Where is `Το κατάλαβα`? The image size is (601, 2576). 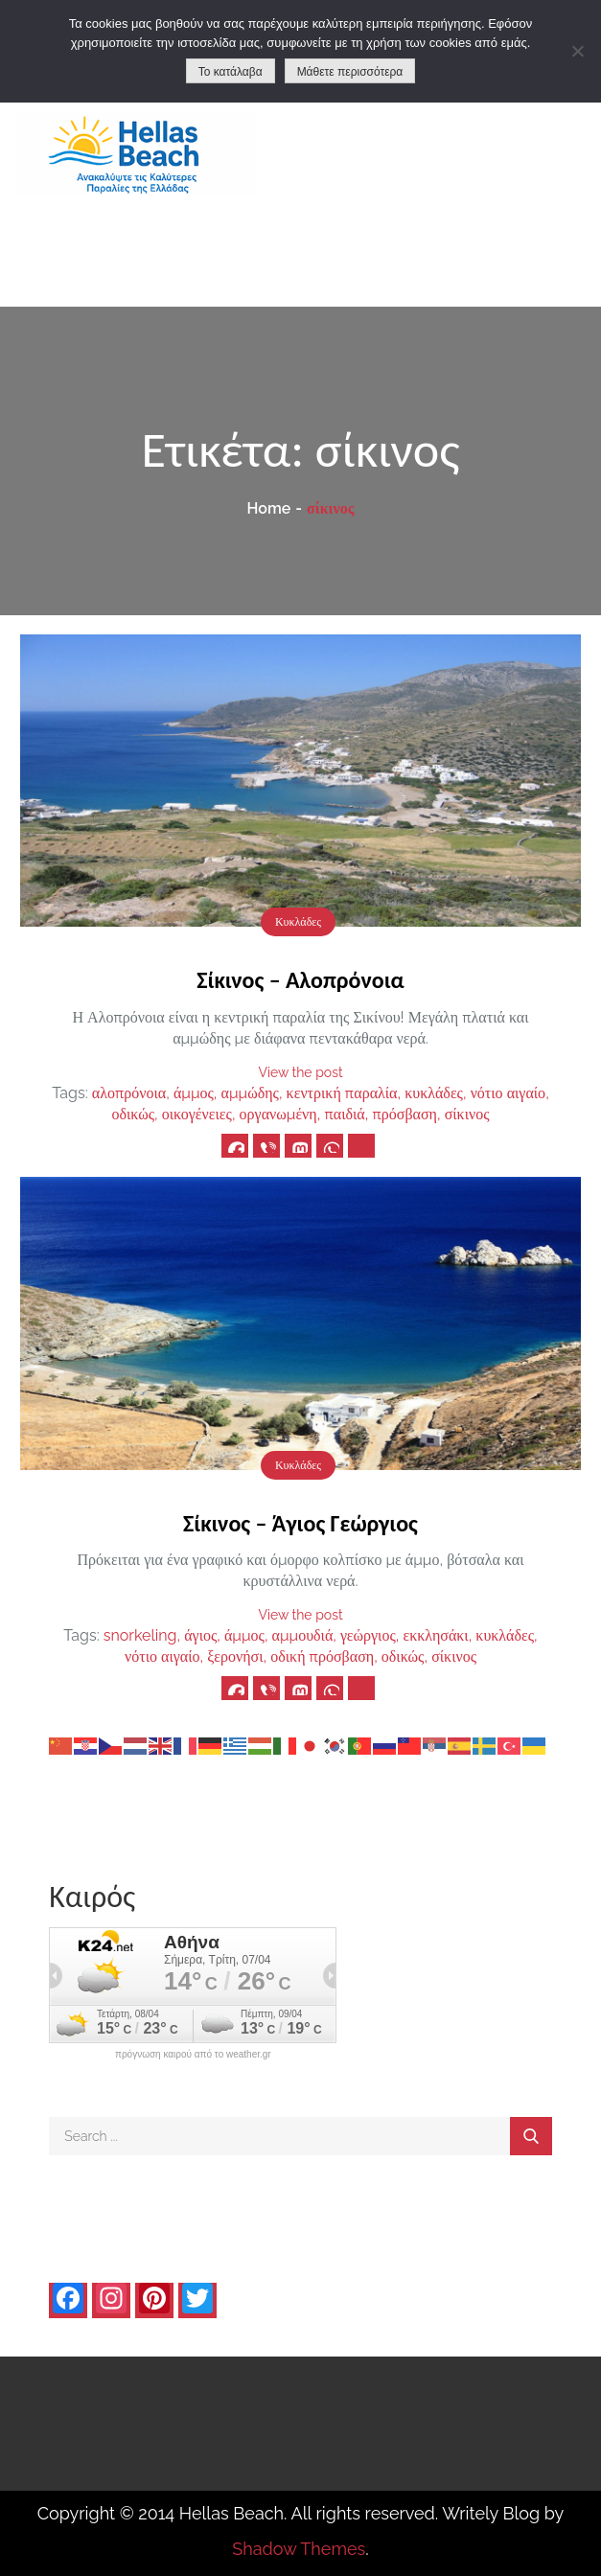 Το κατάλαβα is located at coordinates (230, 72).